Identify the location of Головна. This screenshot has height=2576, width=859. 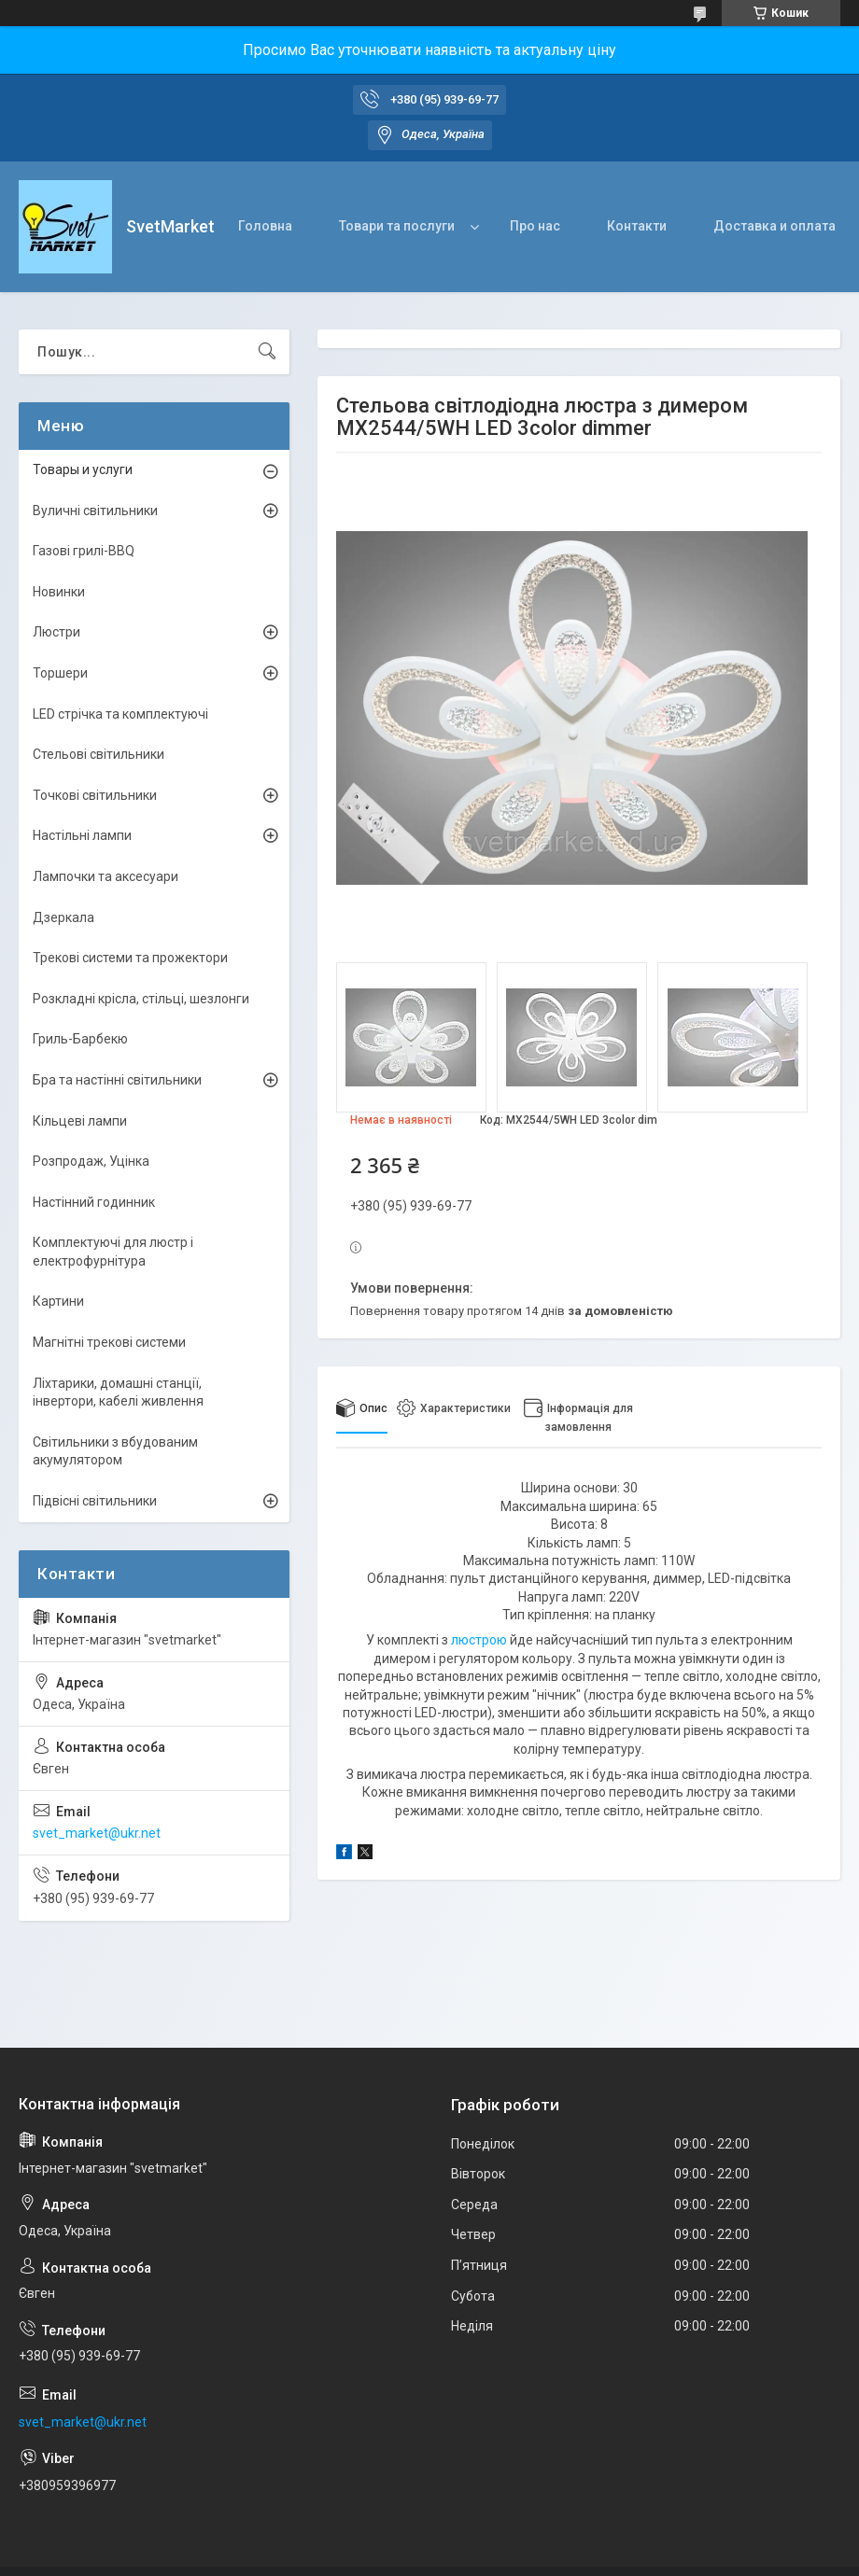
(265, 225).